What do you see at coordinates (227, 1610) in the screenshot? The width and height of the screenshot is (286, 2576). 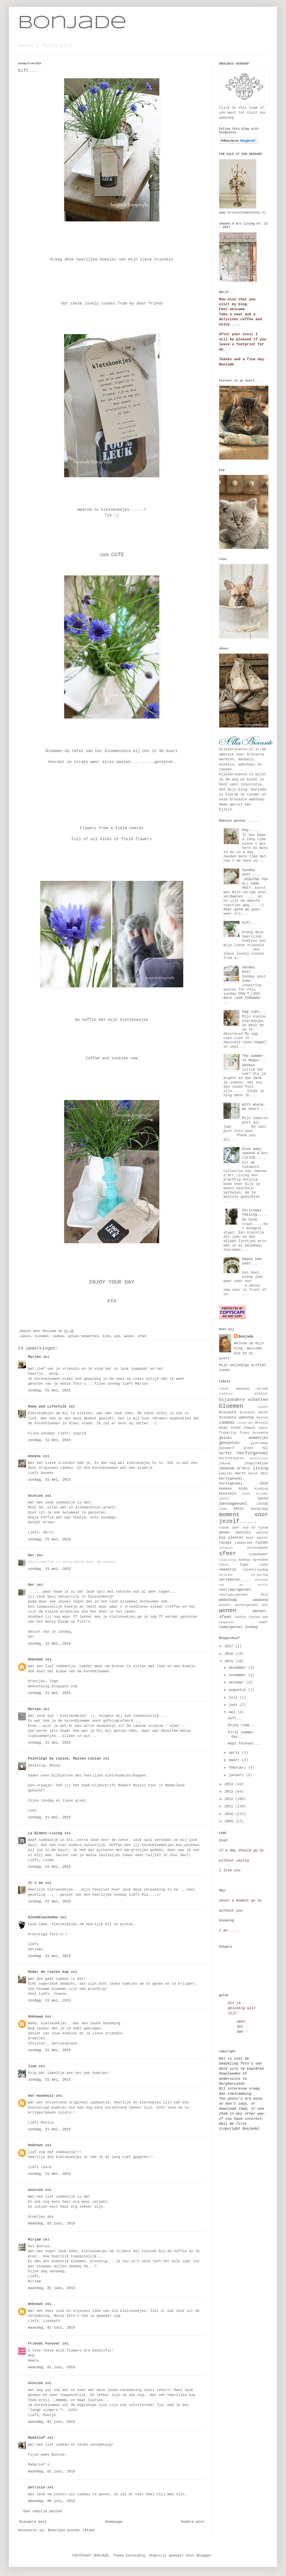 I see `wonen` at bounding box center [227, 1610].